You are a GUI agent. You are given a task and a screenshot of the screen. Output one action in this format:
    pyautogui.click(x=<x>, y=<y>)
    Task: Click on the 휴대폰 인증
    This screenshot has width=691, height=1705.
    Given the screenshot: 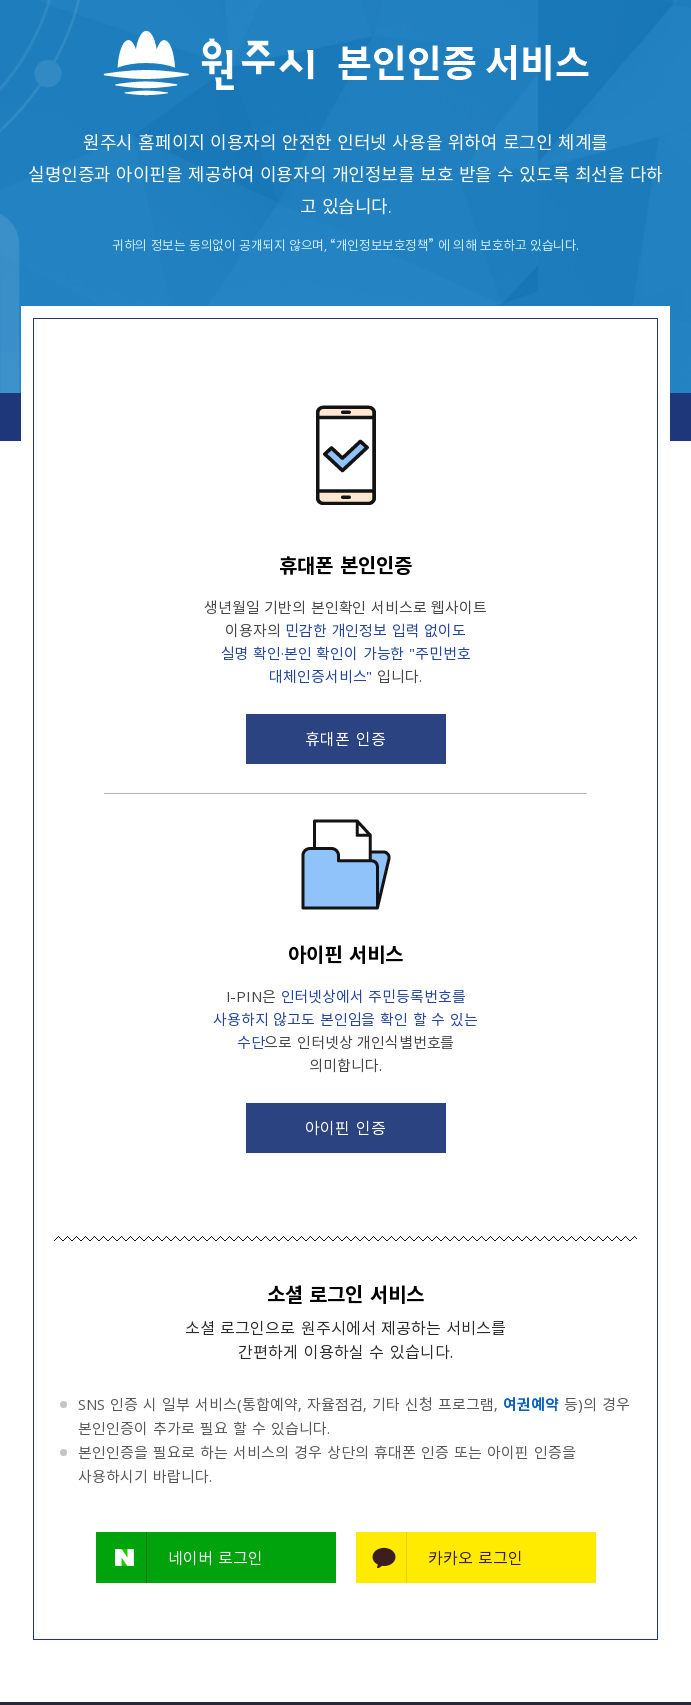 What is the action you would take?
    pyautogui.click(x=345, y=738)
    